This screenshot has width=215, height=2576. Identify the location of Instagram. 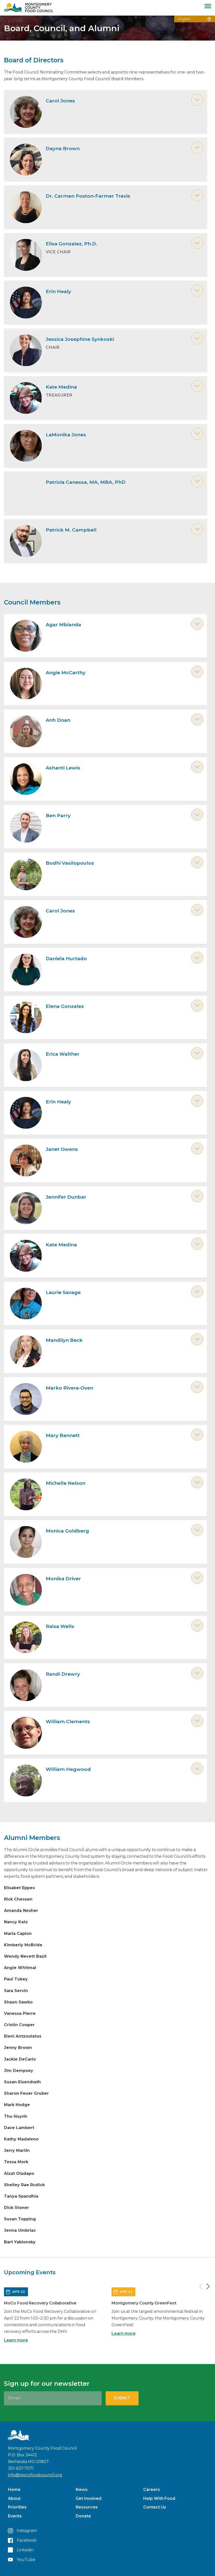
(22, 2530).